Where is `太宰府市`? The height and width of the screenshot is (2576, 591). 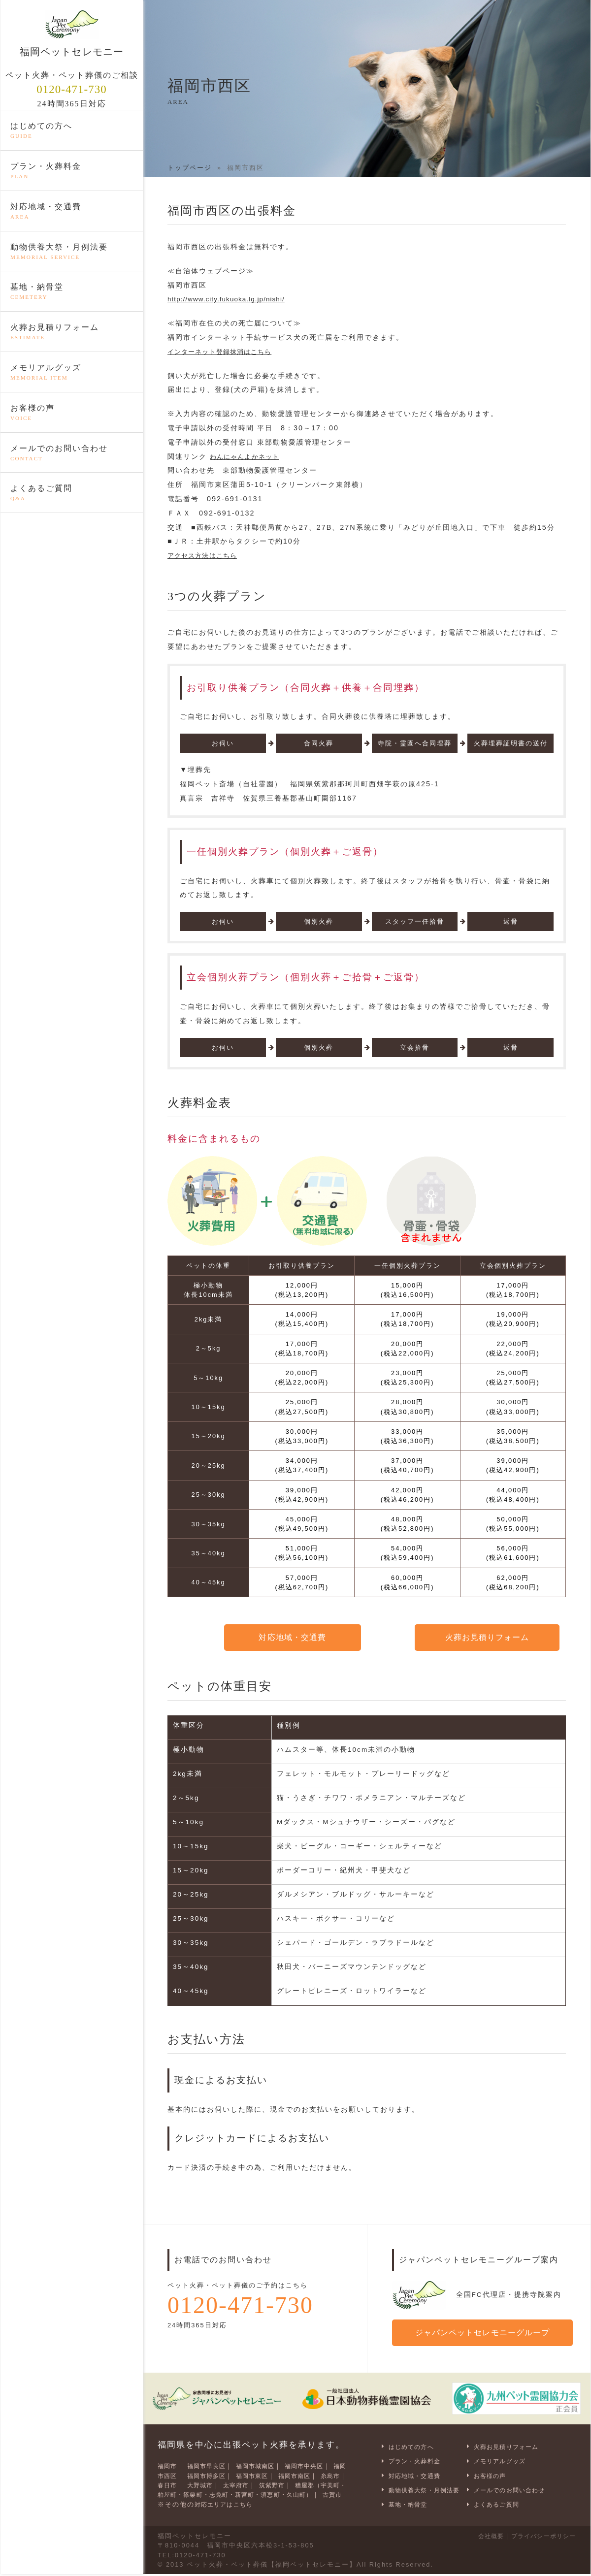 太宰府市 is located at coordinates (277, 2480).